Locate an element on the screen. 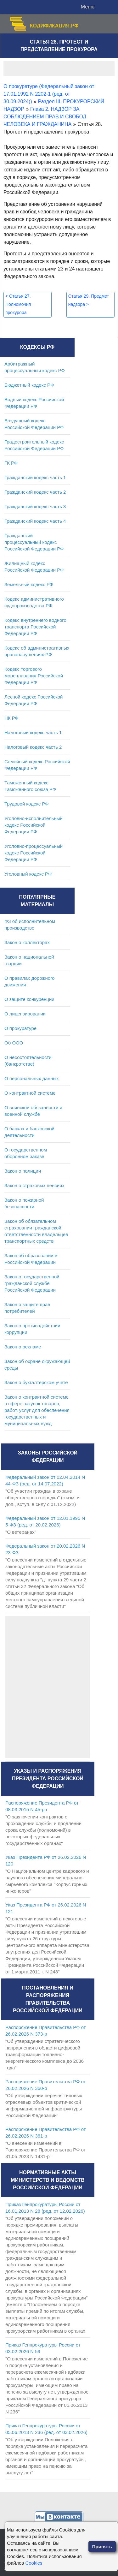 This screenshot has width=118, height=2576. Закон о контрактной системе в сфере закупок товаров, работ, услуг для обеспечения государственных и муниципальных нужд is located at coordinates (37, 1410).